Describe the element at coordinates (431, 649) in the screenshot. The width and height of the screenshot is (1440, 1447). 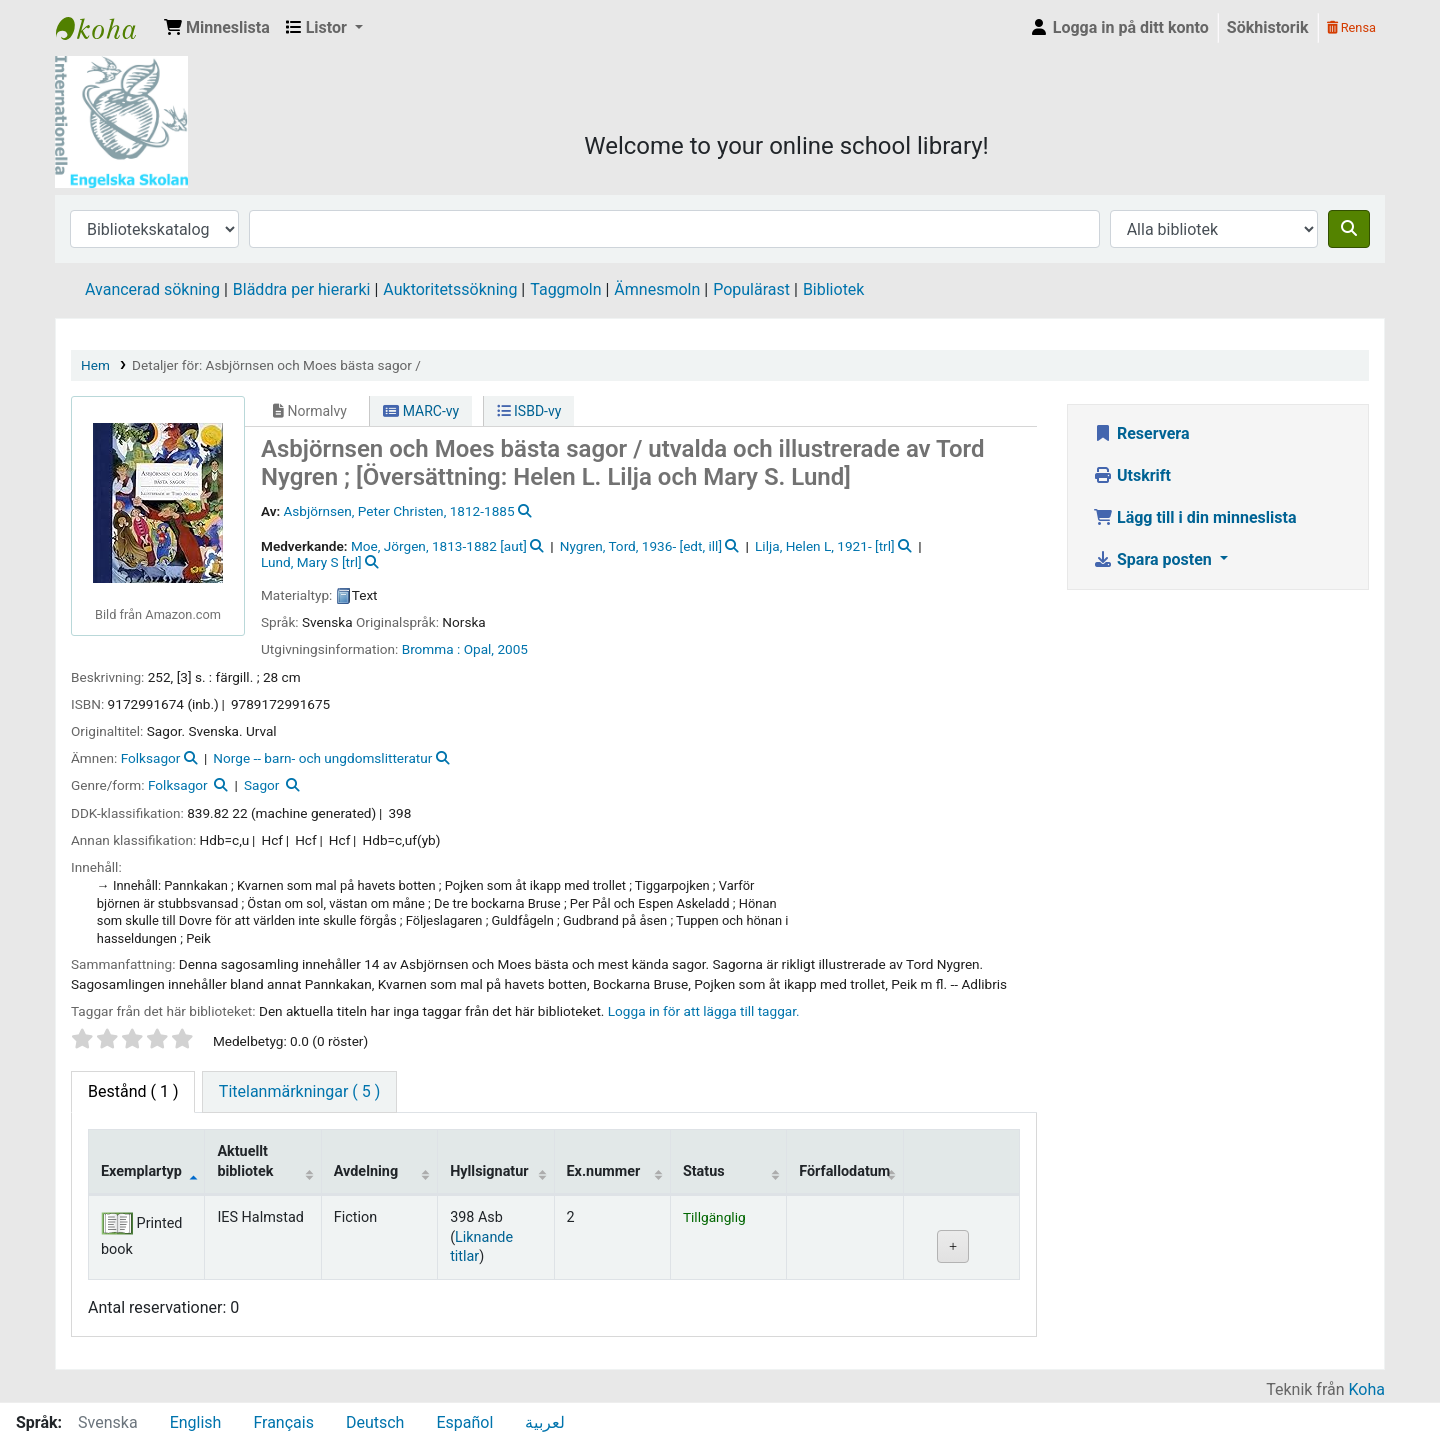
I see `Bromma :` at that location.